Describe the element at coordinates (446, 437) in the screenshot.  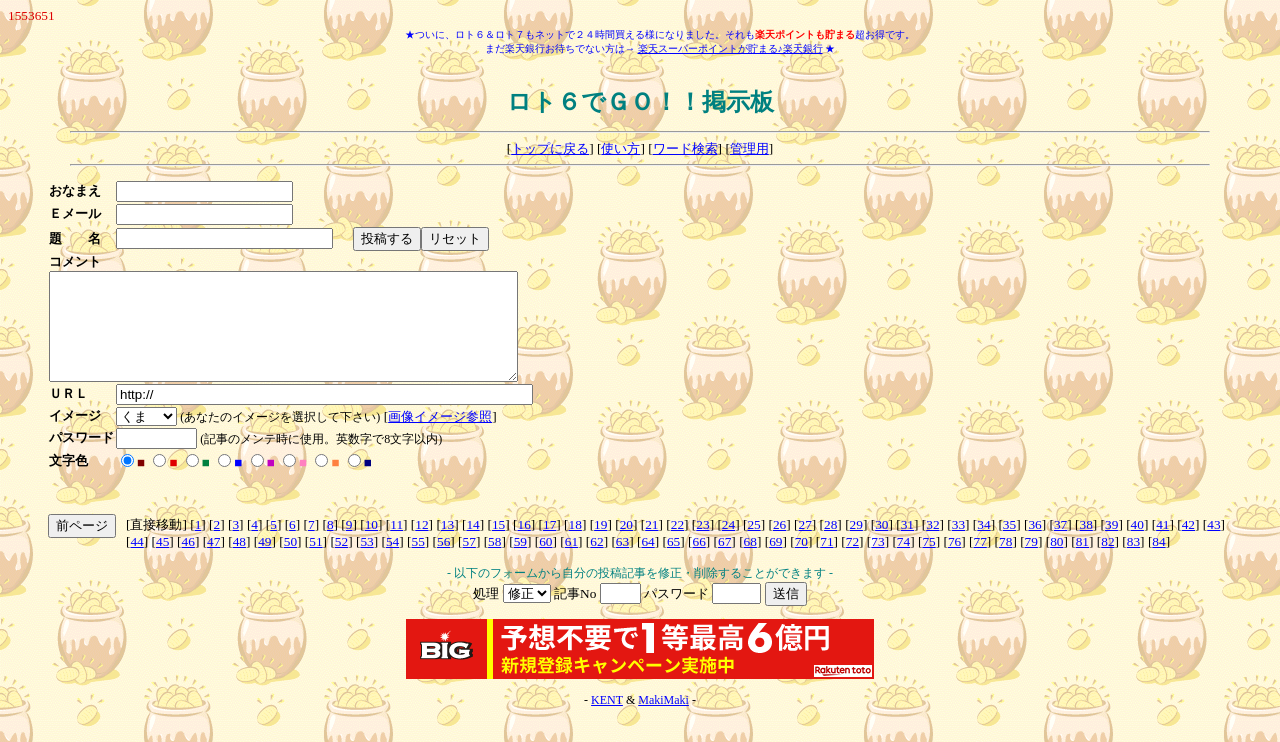
I see `画像イメージ参照` at that location.